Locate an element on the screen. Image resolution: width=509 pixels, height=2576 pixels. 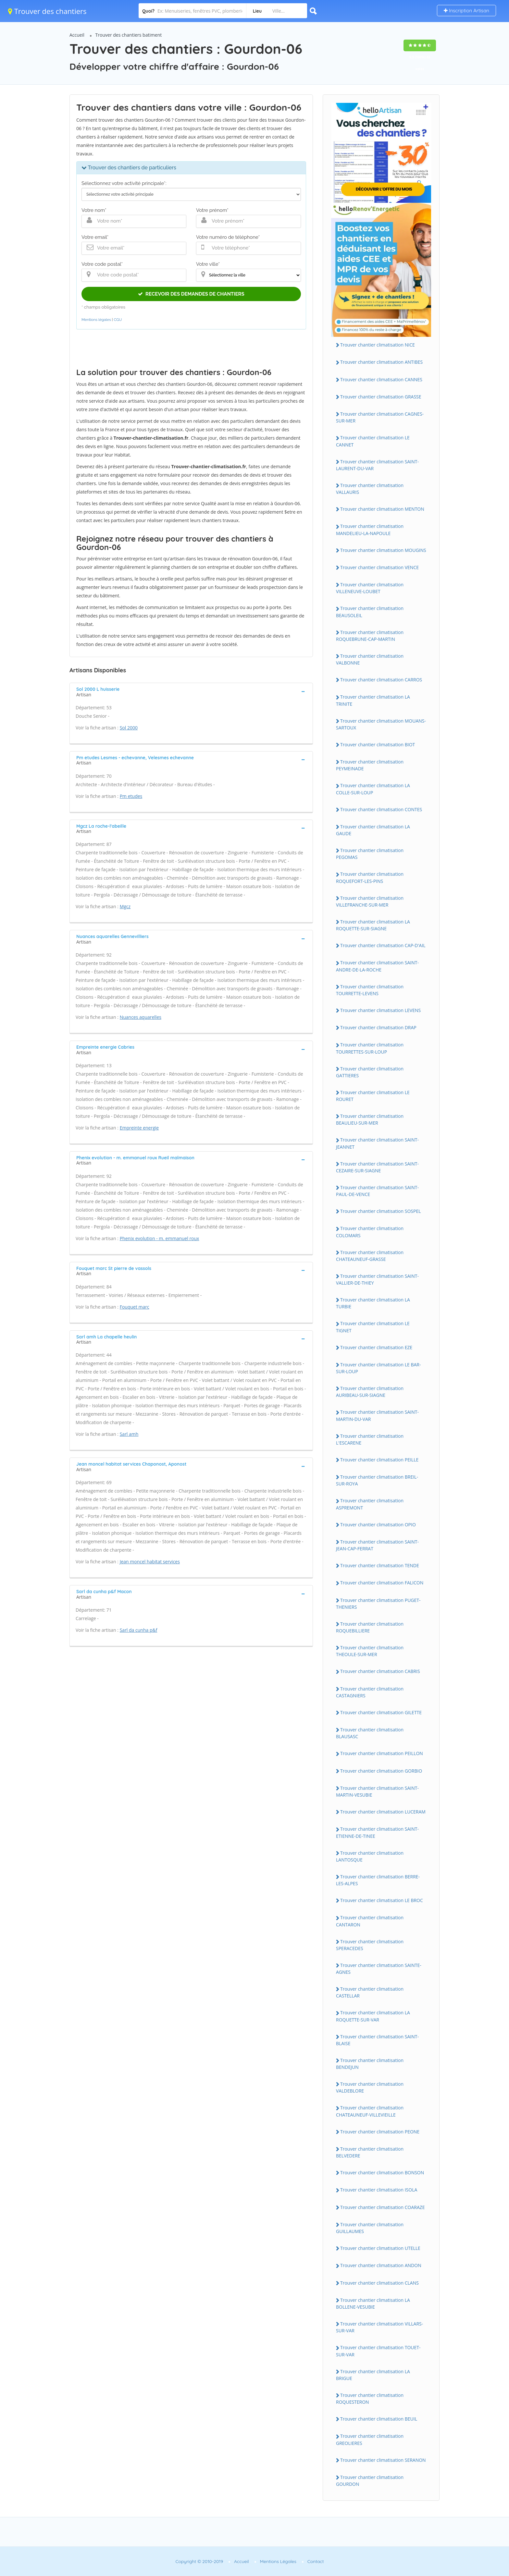
Trouver chantier climatisation BENDEJUN is located at coordinates (369, 2063).